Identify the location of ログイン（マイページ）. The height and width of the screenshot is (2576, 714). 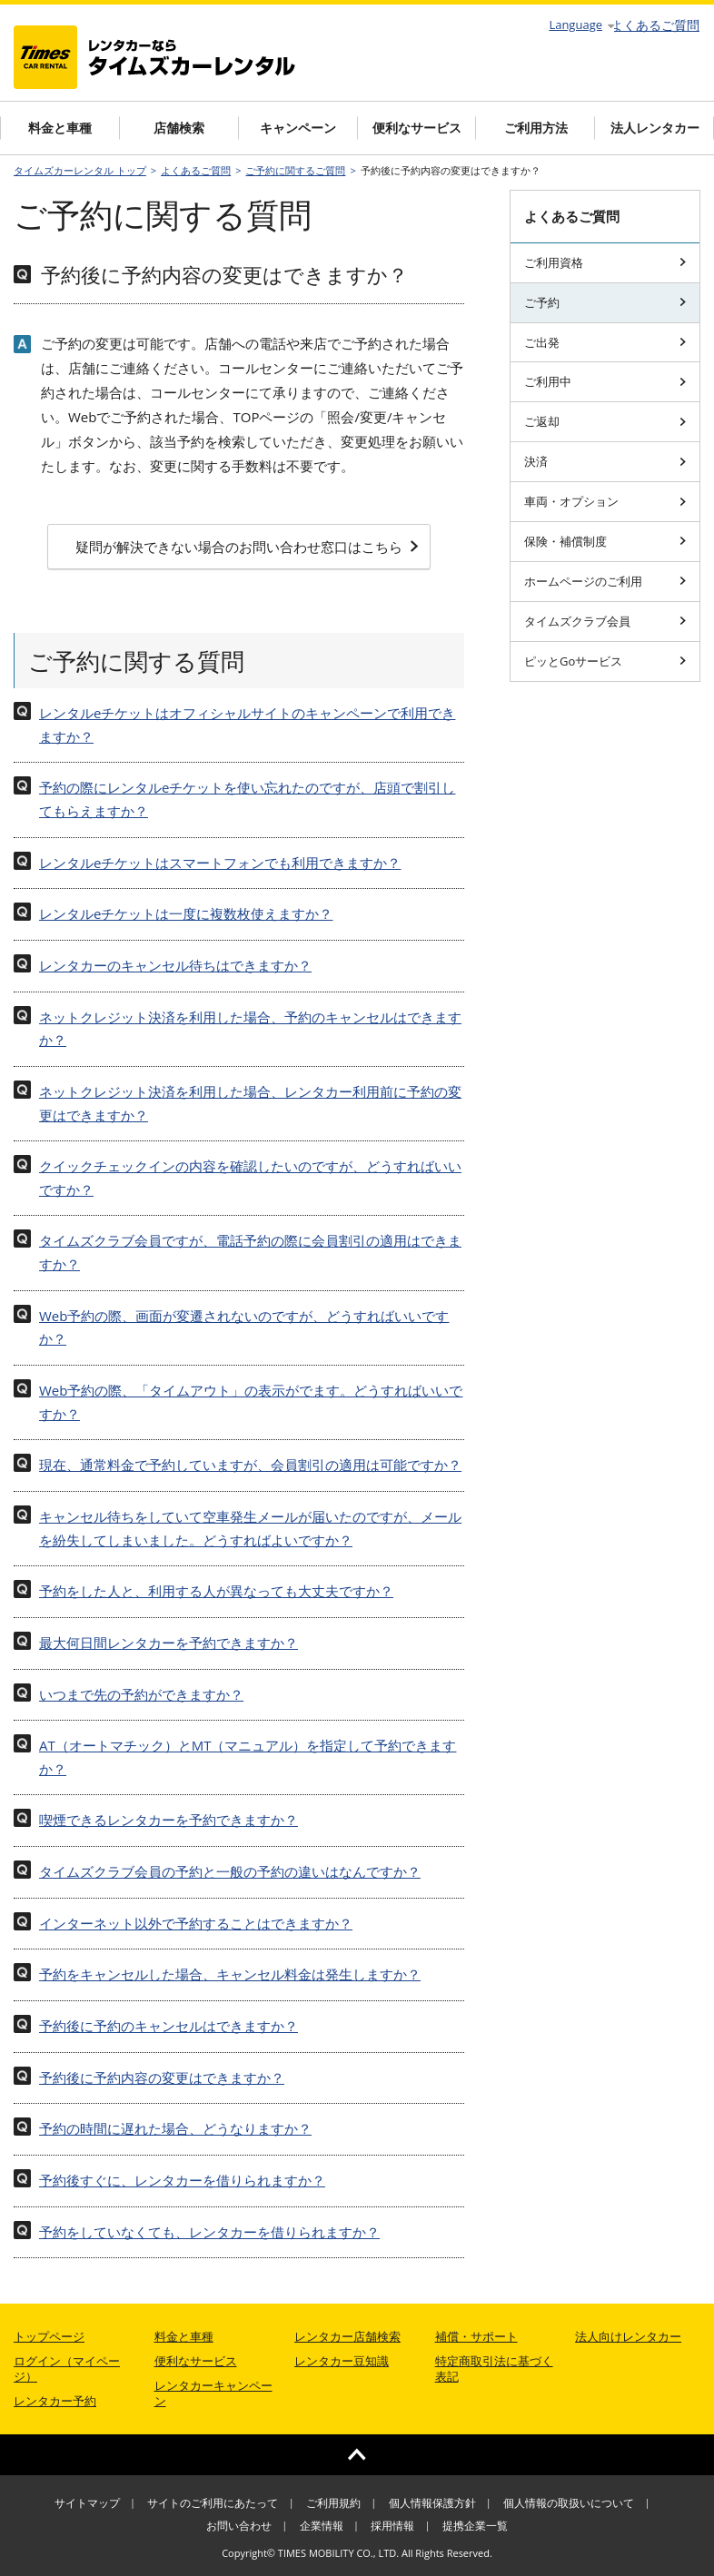
(67, 2368).